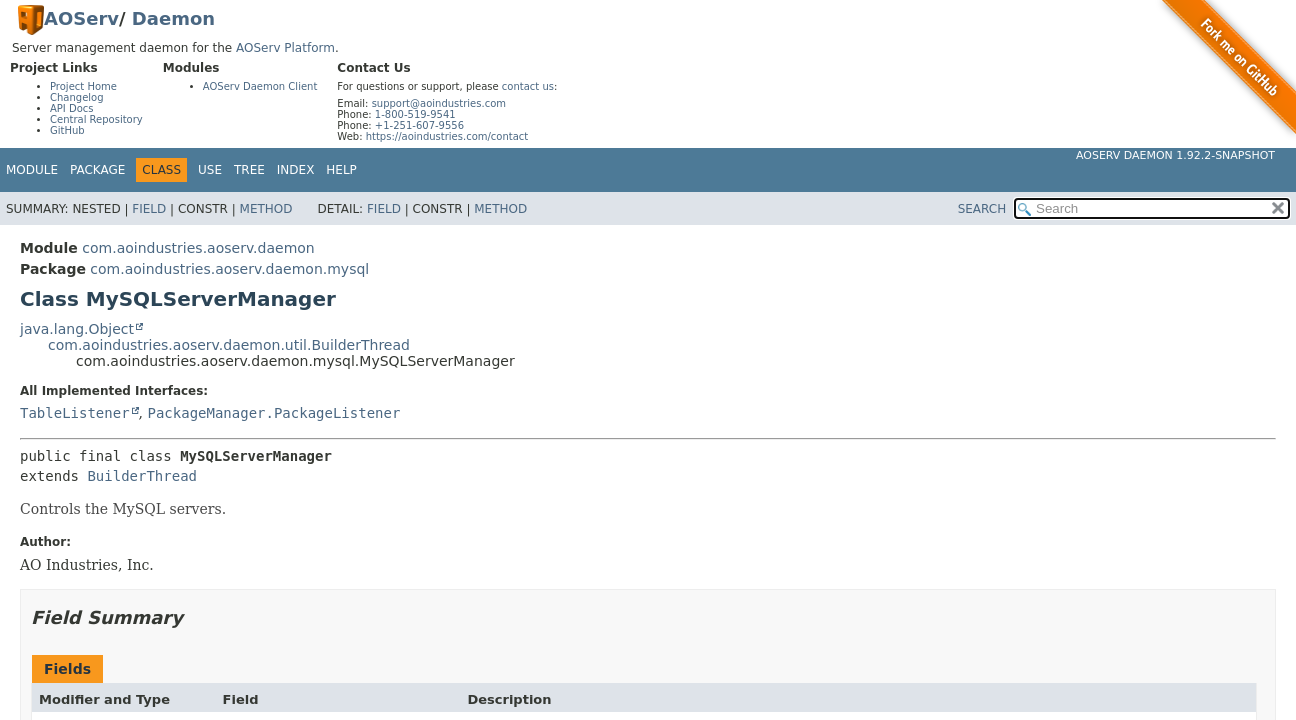 The width and height of the screenshot is (1296, 720). Describe the element at coordinates (81, 18) in the screenshot. I see `AOServ` at that location.